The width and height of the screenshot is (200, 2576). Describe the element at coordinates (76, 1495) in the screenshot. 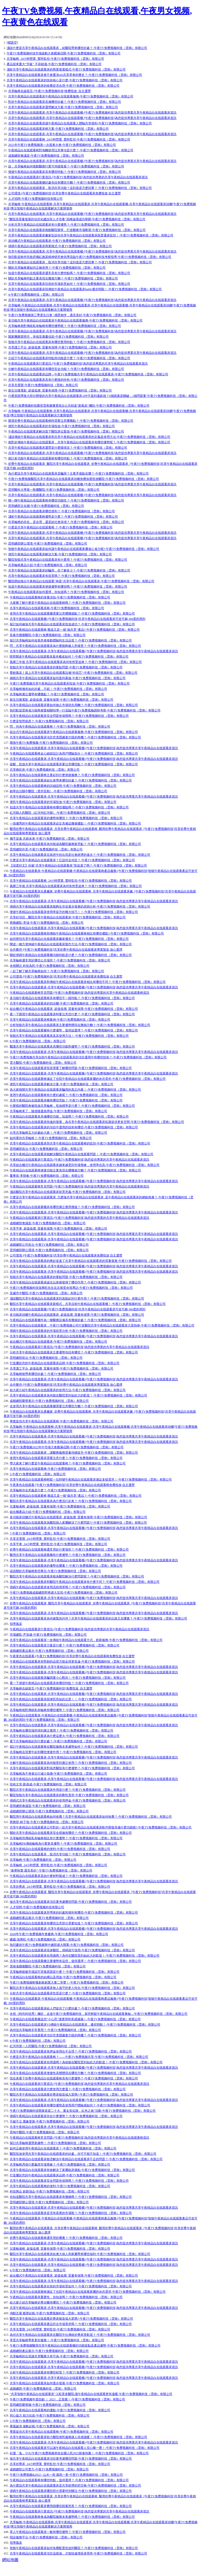

I see `共享午夜精品白在线观看椅,難道又是一個“偽共享”產品？-午夜TV免费视频科技（雲南）有限公司` at that location.